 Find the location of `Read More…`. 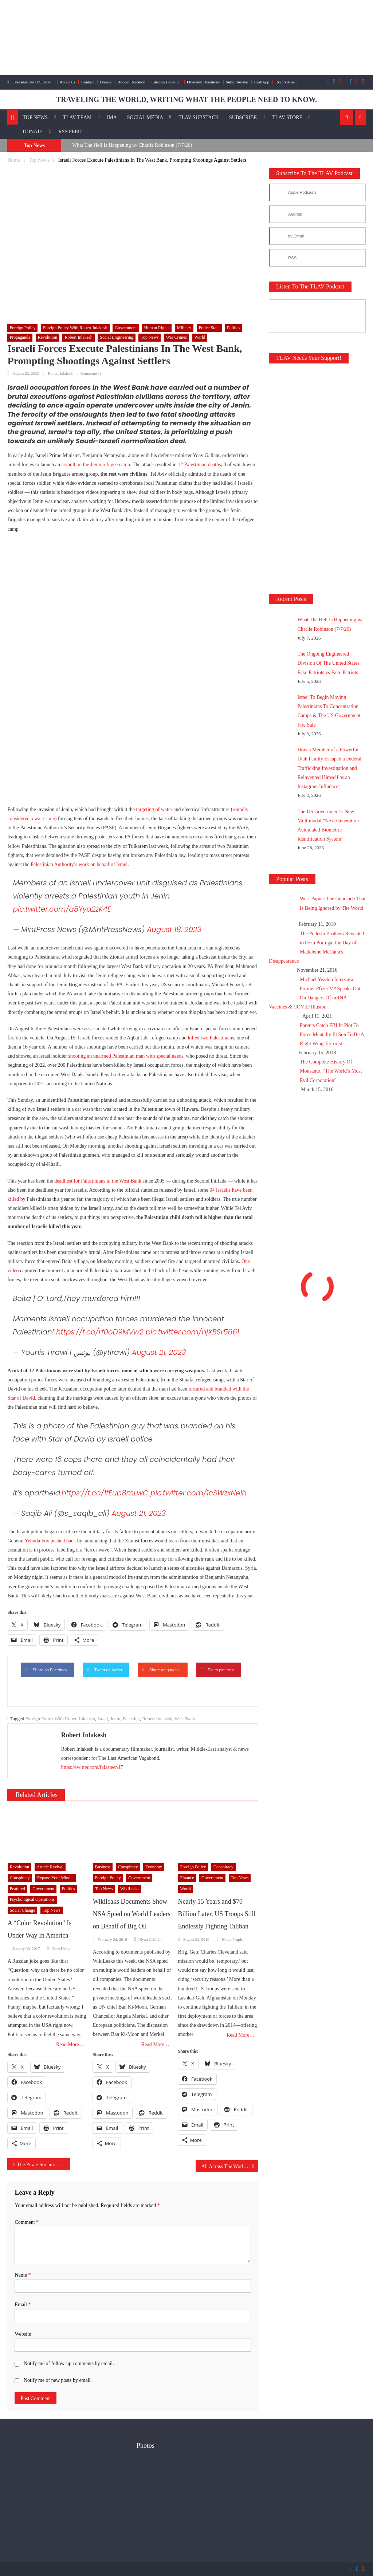

Read More… is located at coordinates (70, 2044).